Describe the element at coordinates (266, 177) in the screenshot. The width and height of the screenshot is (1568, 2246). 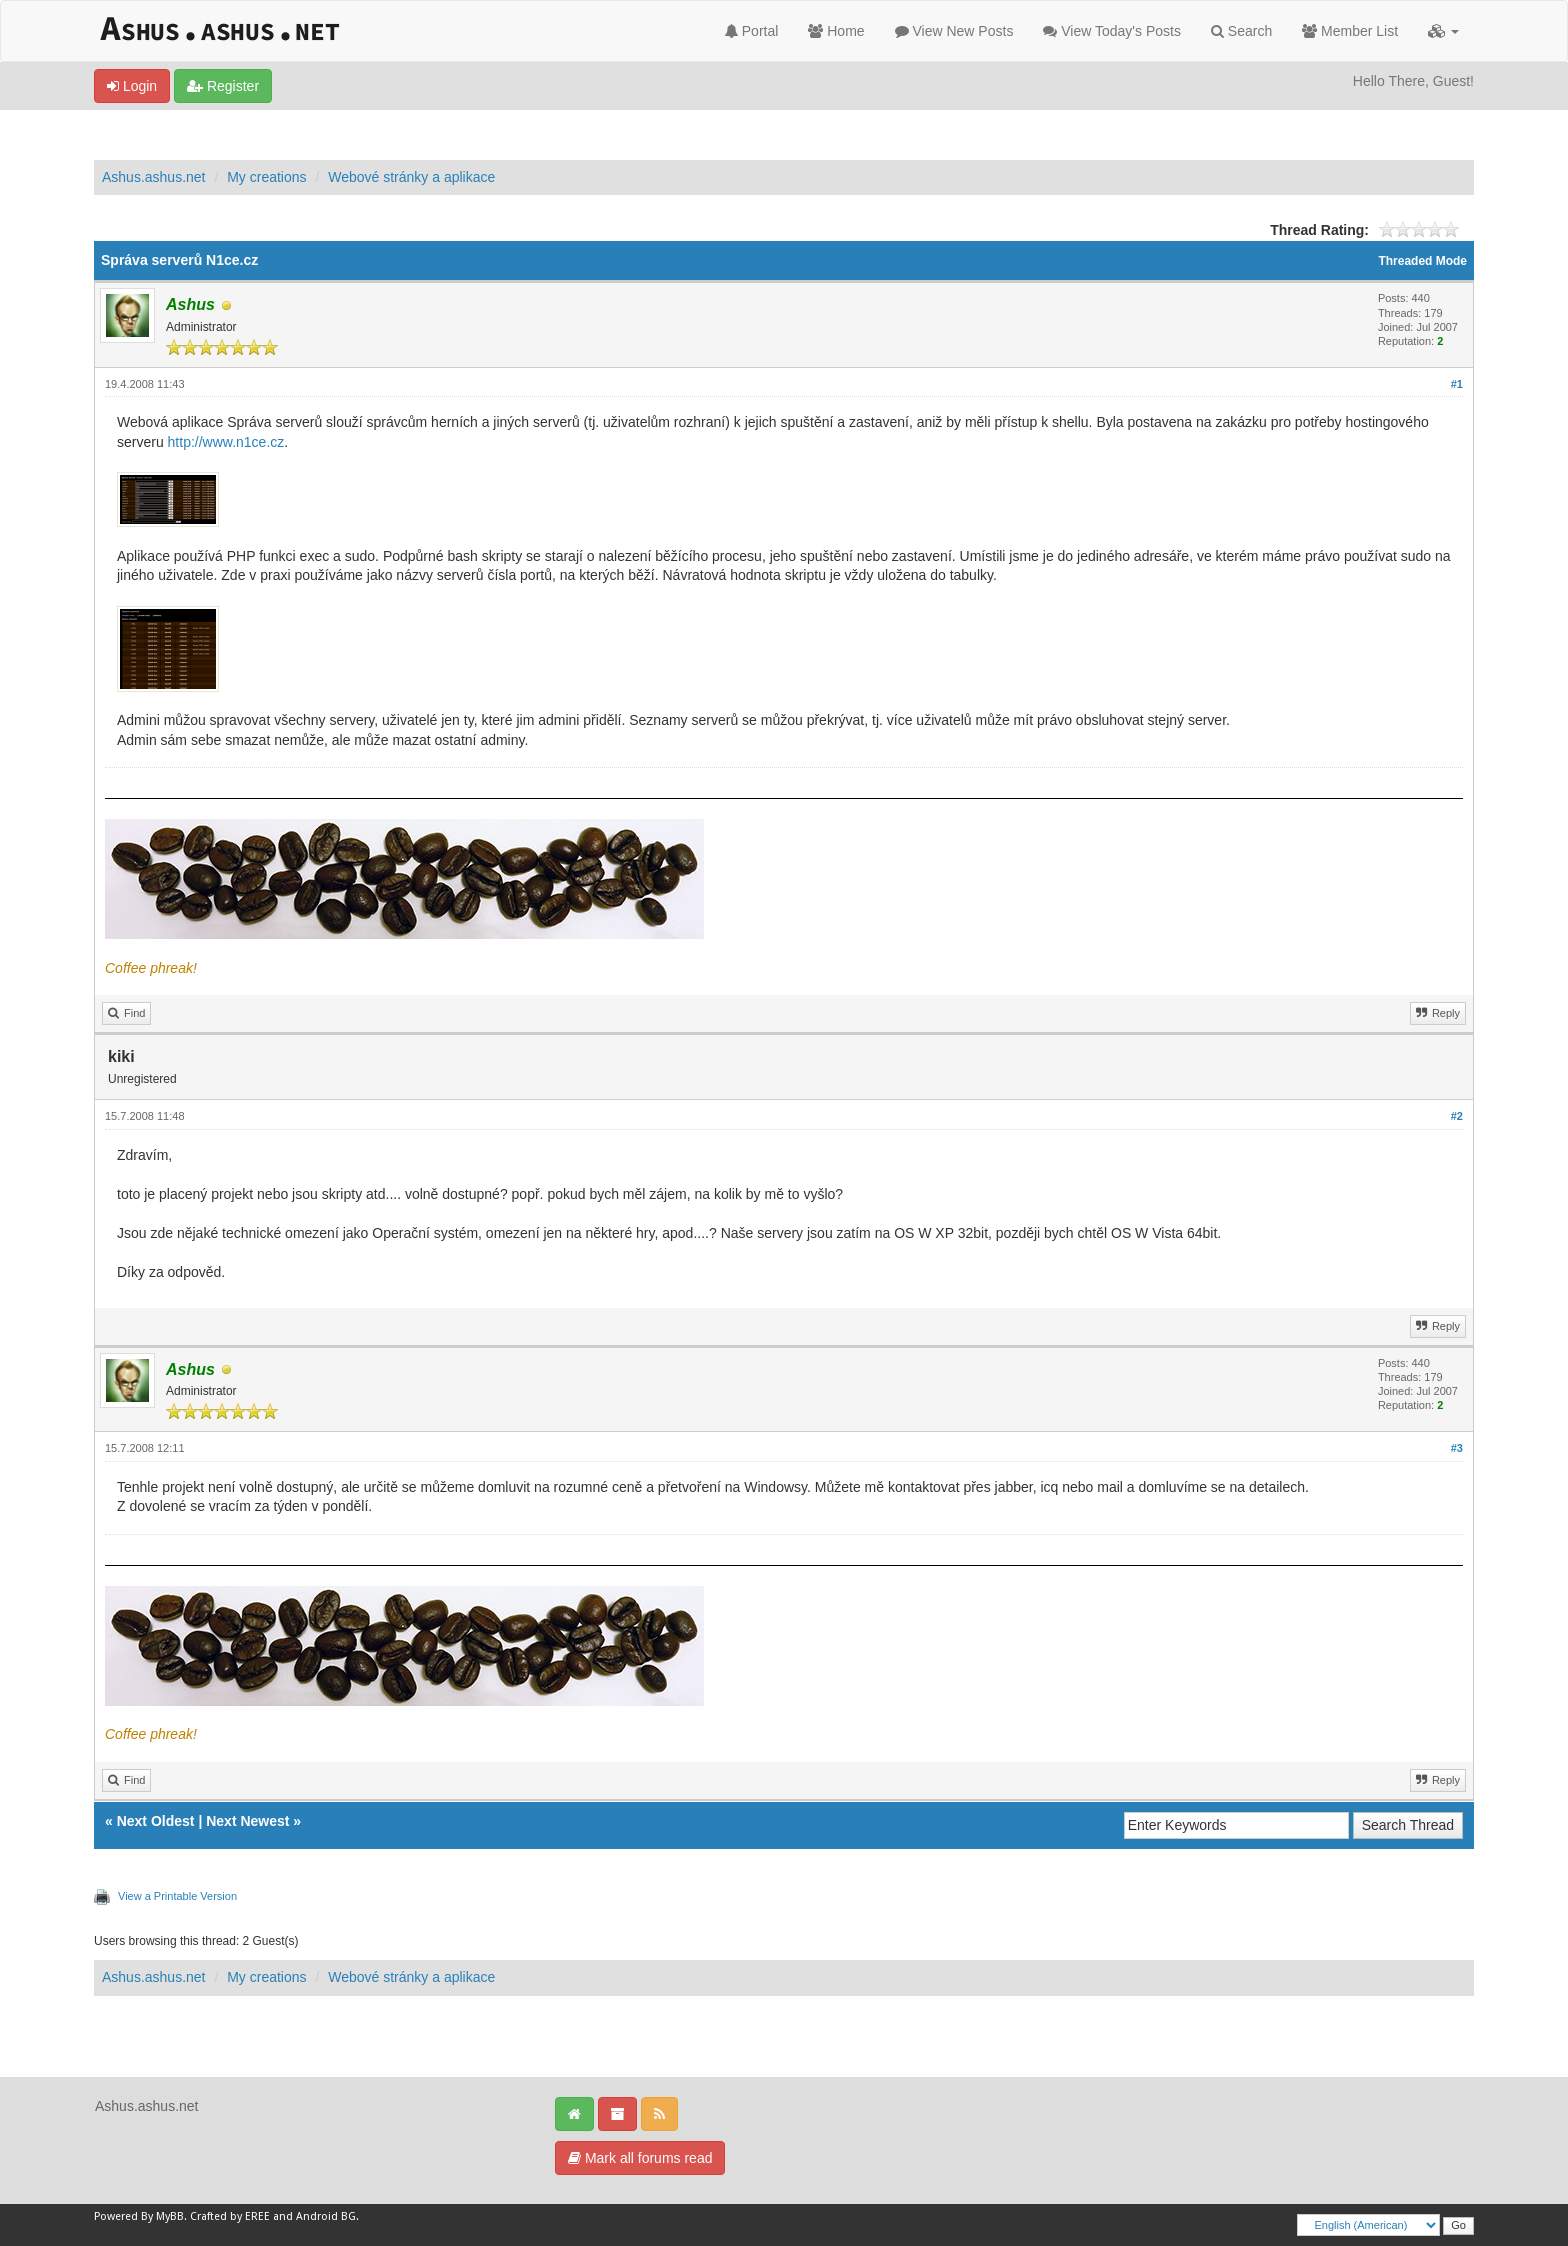
I see `My creations` at that location.